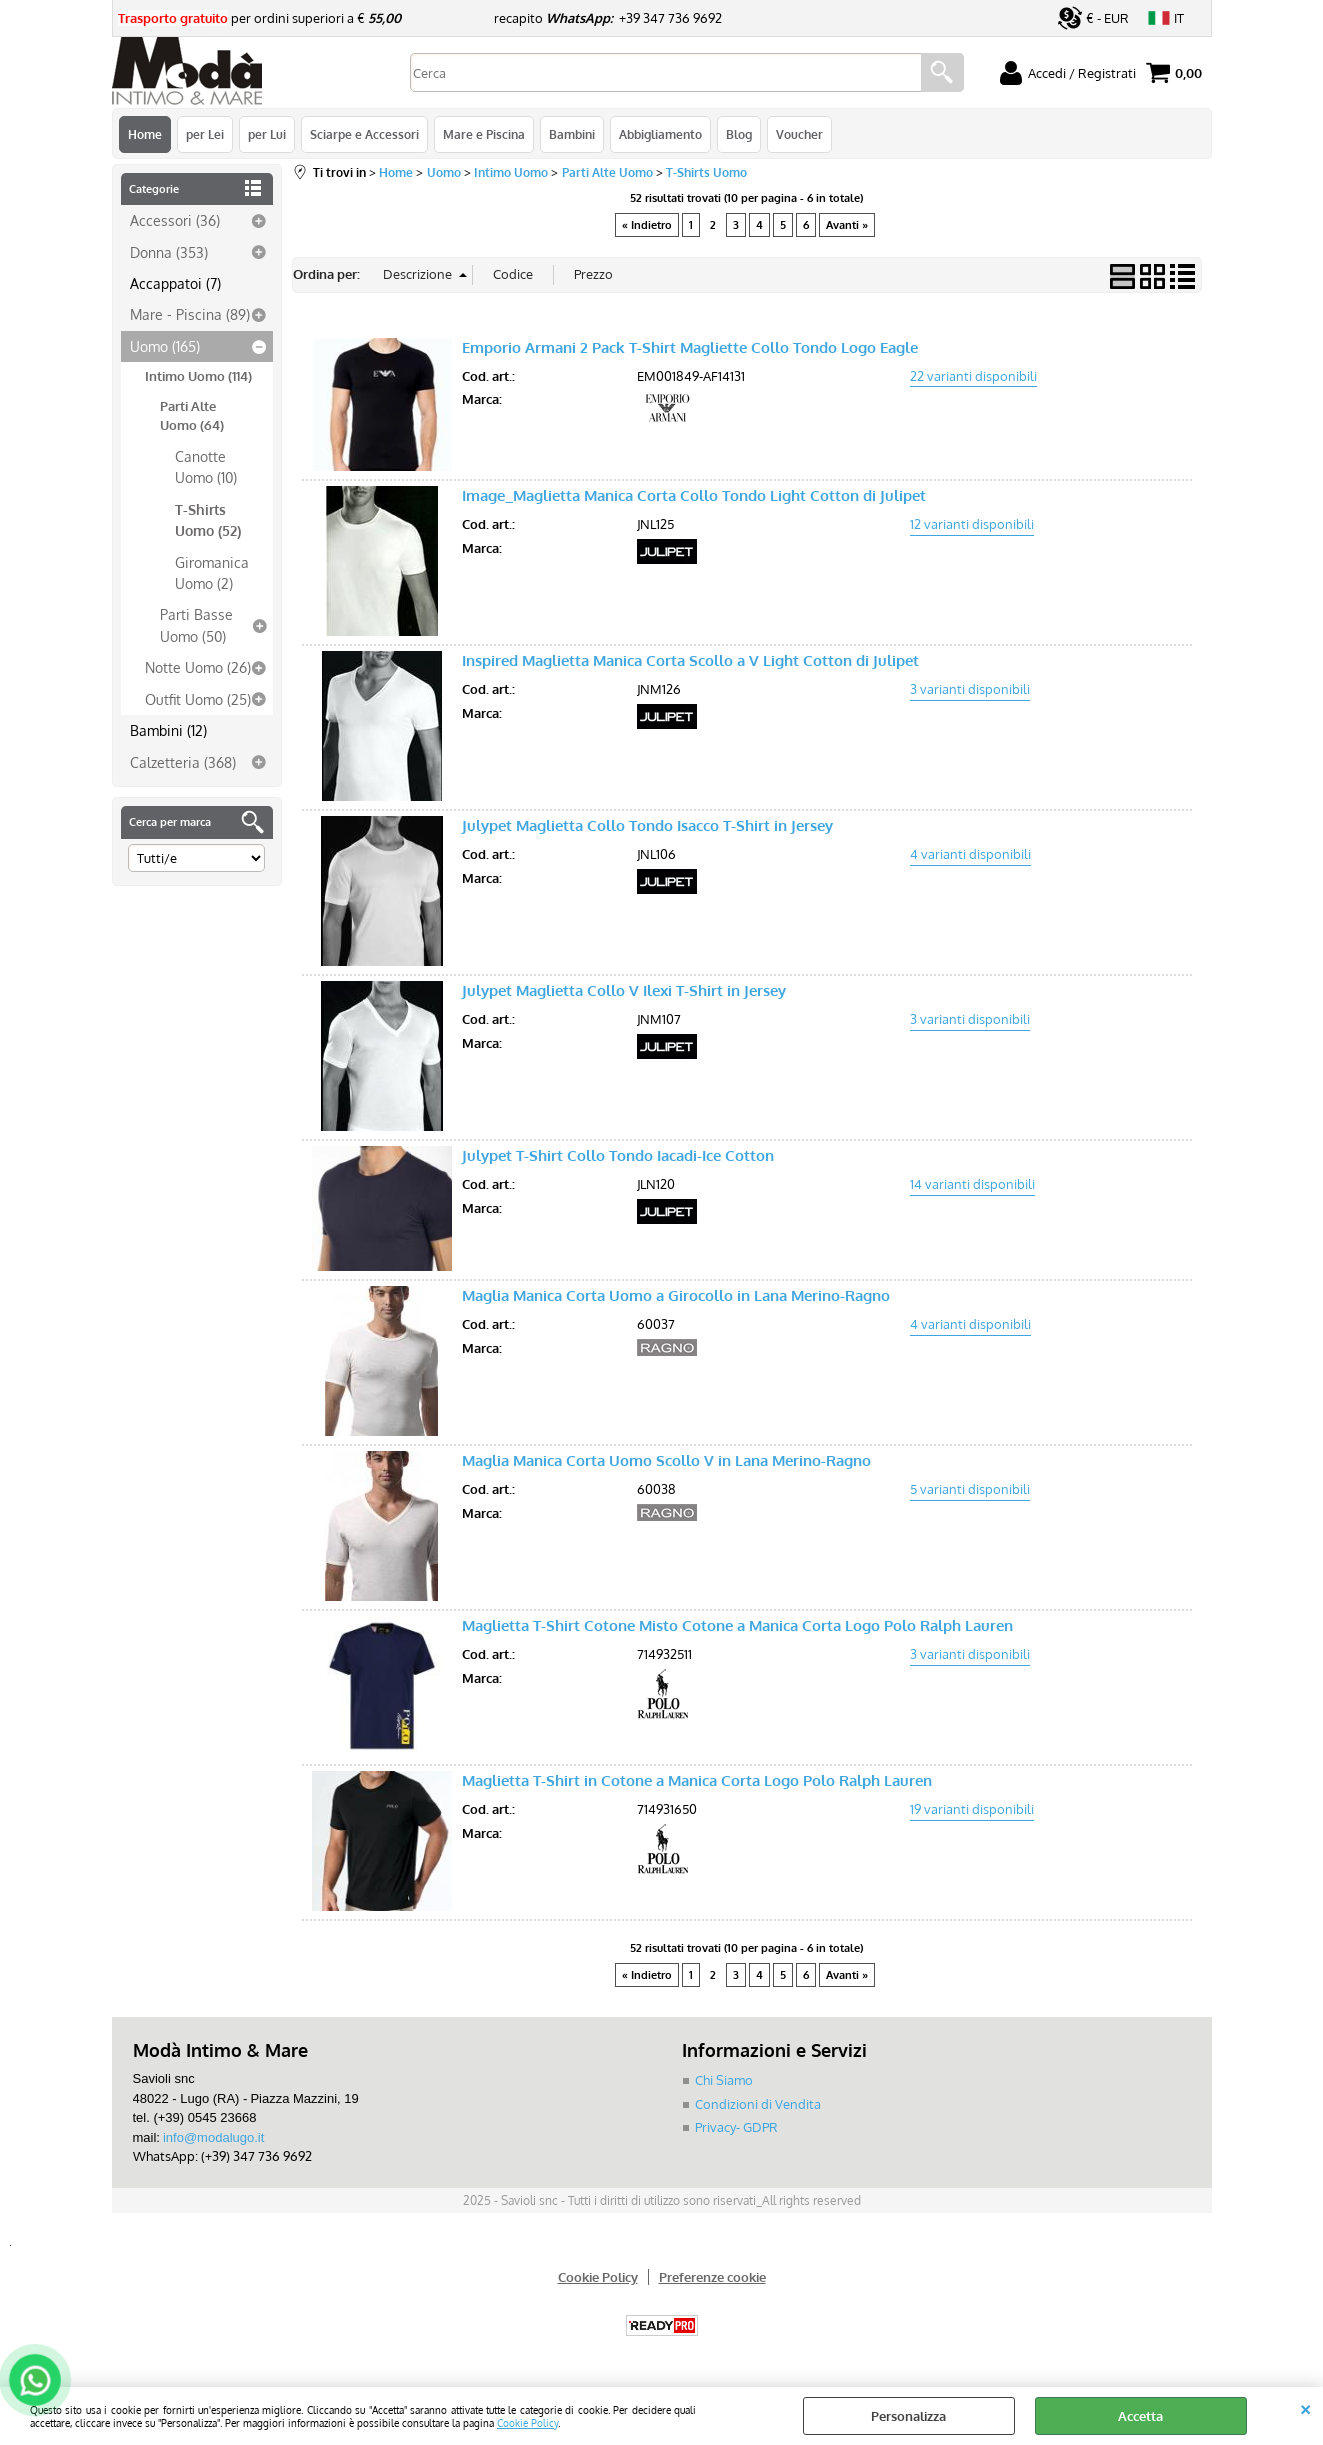  Describe the element at coordinates (267, 134) in the screenshot. I see `per Lui` at that location.